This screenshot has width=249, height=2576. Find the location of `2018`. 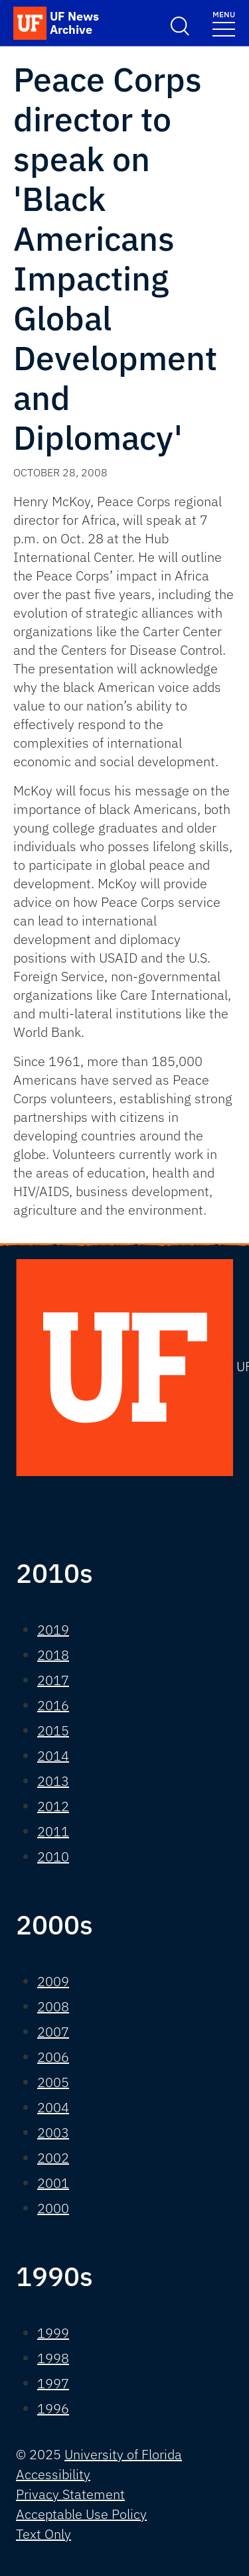

2018 is located at coordinates (53, 1655).